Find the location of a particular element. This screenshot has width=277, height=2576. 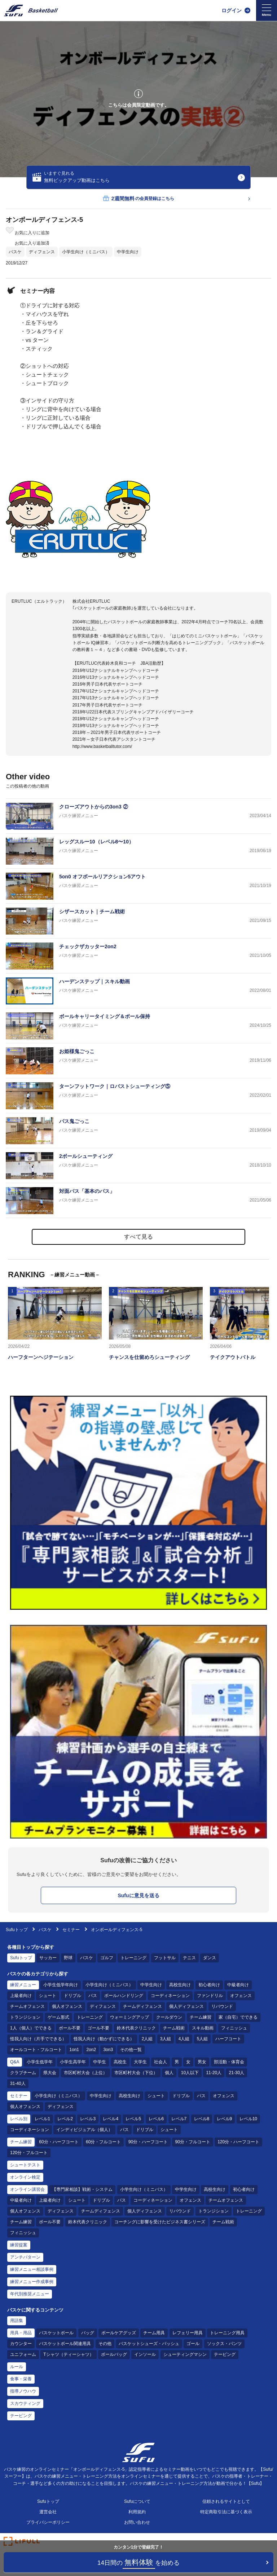

120分・フルコート is located at coordinates (29, 2152).